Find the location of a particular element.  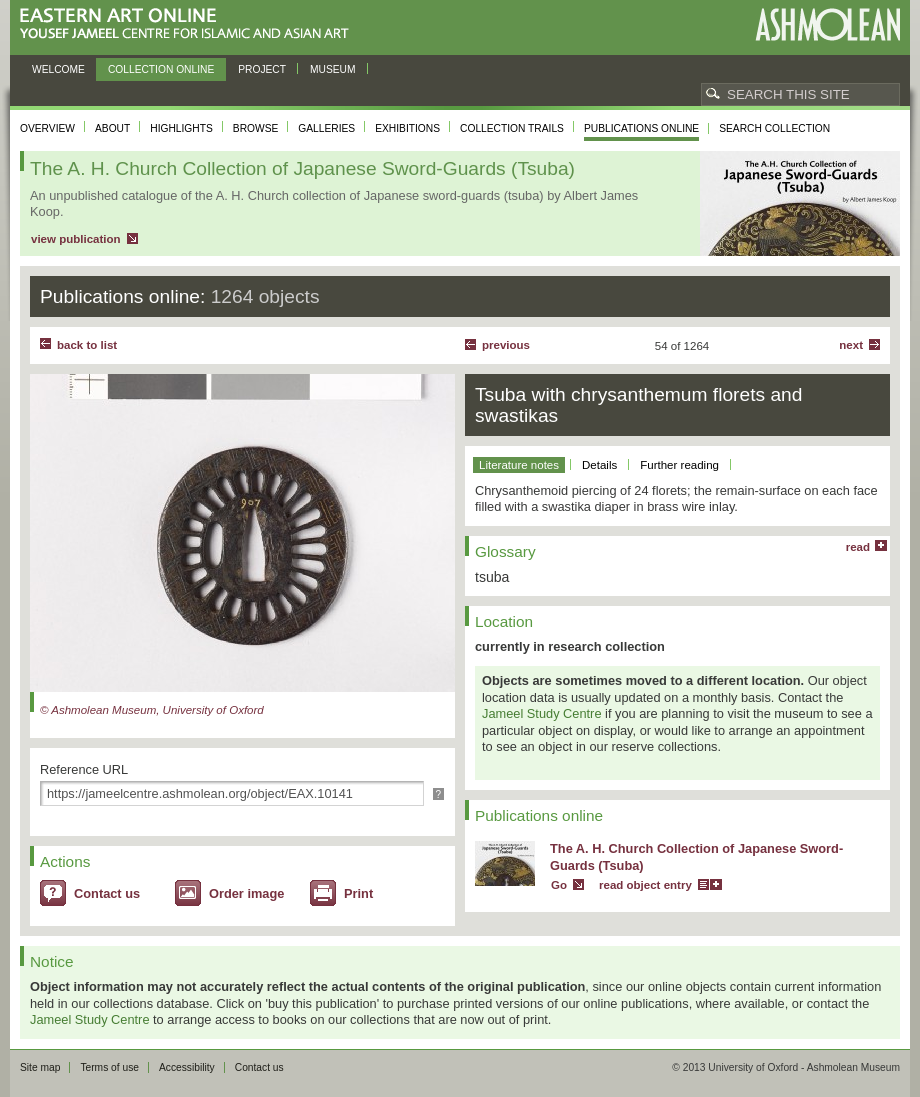

Next is located at coordinates (851, 345).